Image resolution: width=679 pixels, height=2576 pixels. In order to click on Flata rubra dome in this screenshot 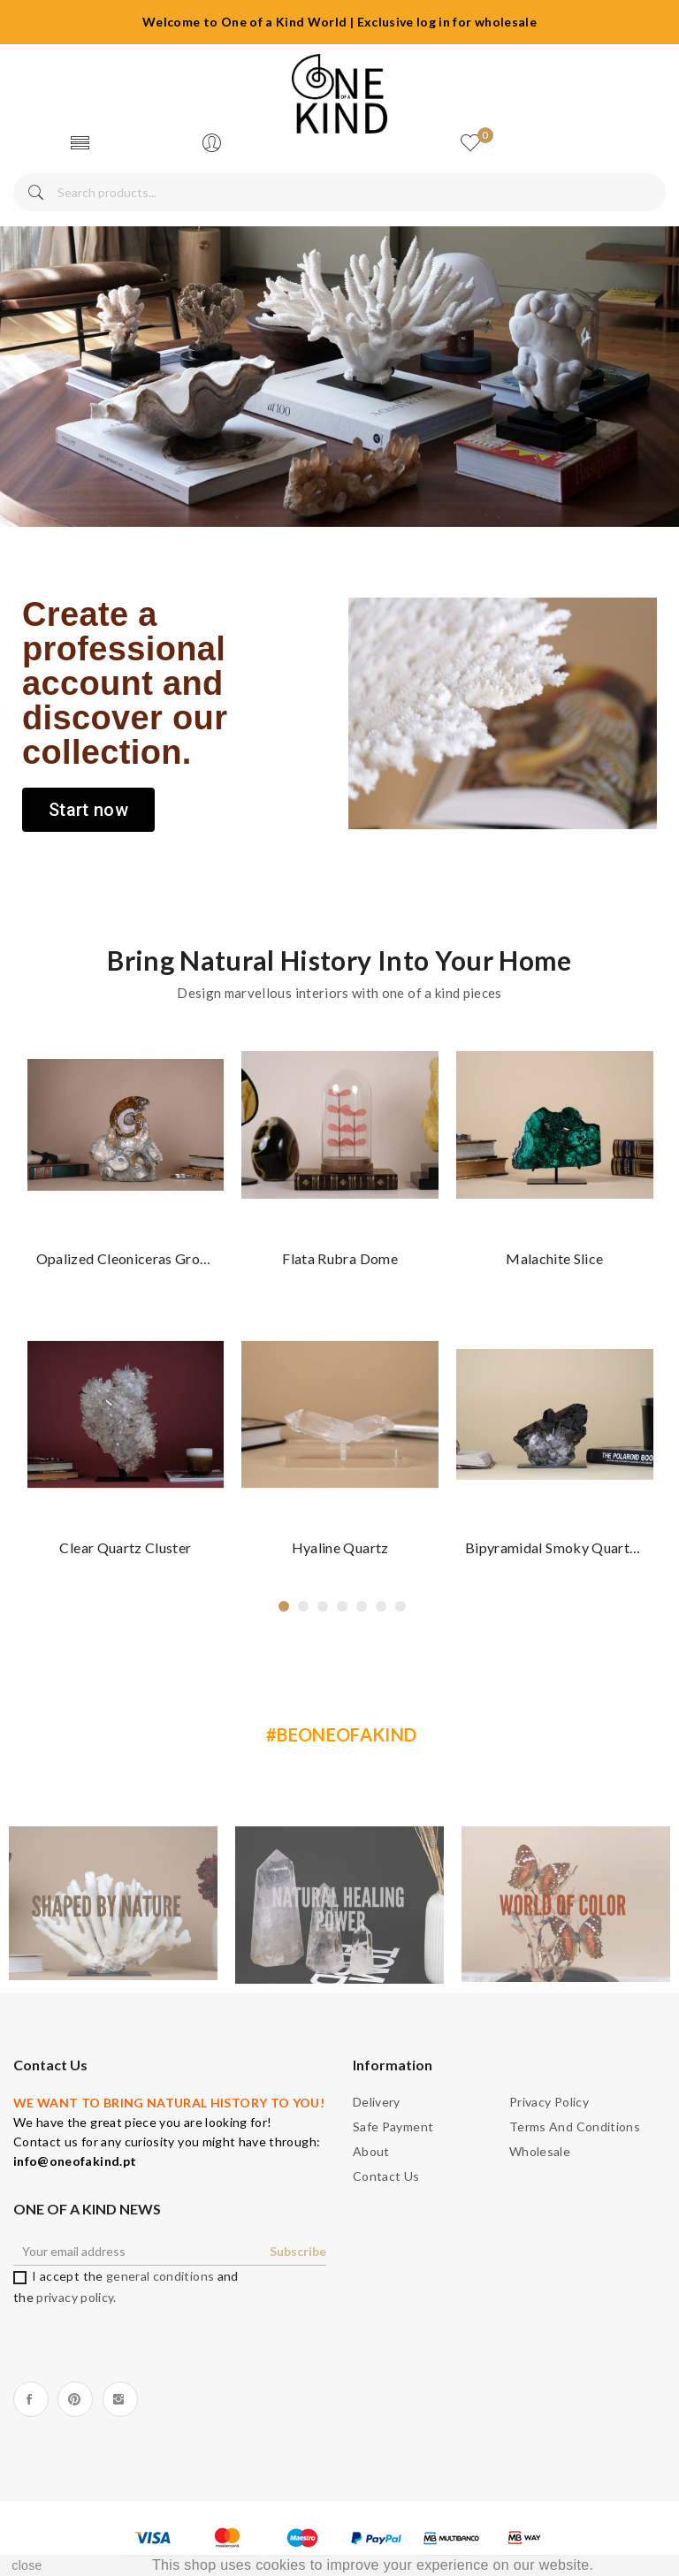, I will do `click(341, 1258)`.